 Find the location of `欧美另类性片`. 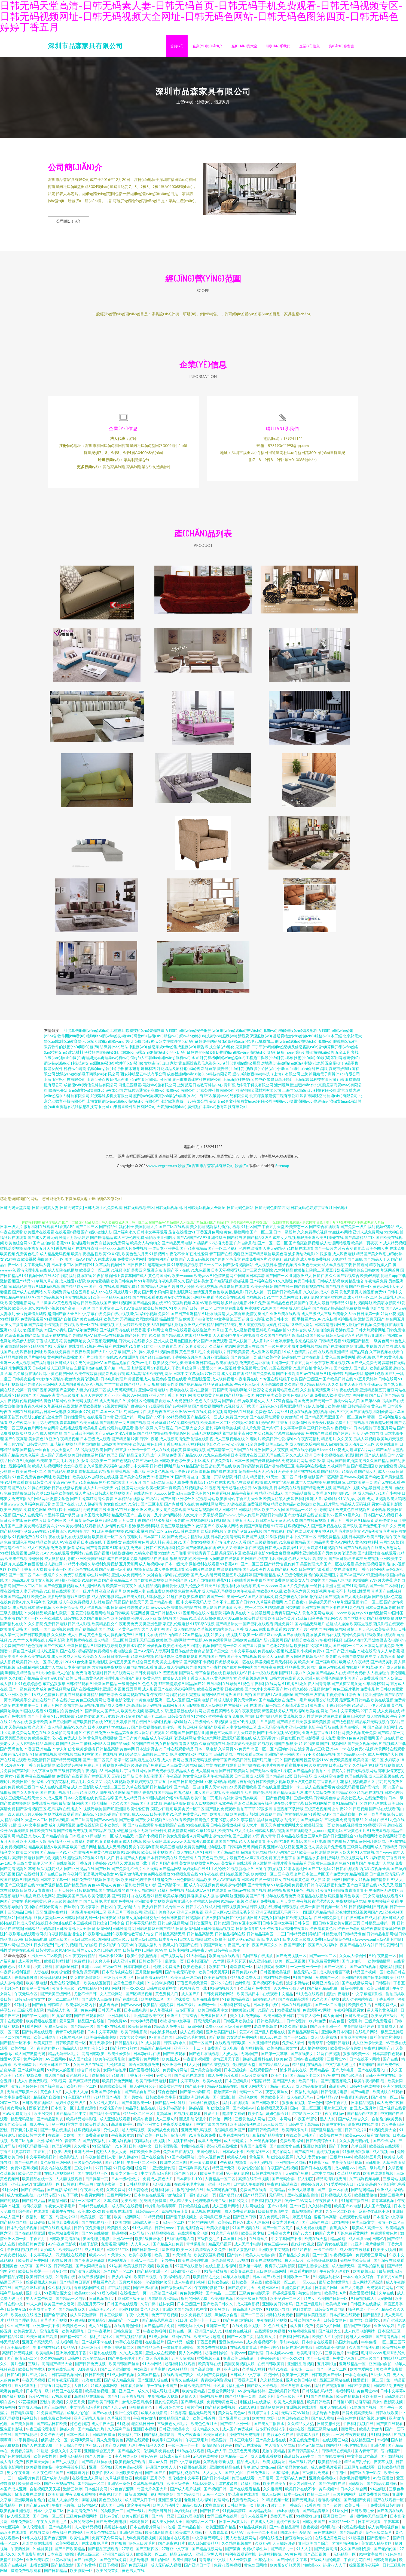

欧美另类性片 is located at coordinates (45, 2459).